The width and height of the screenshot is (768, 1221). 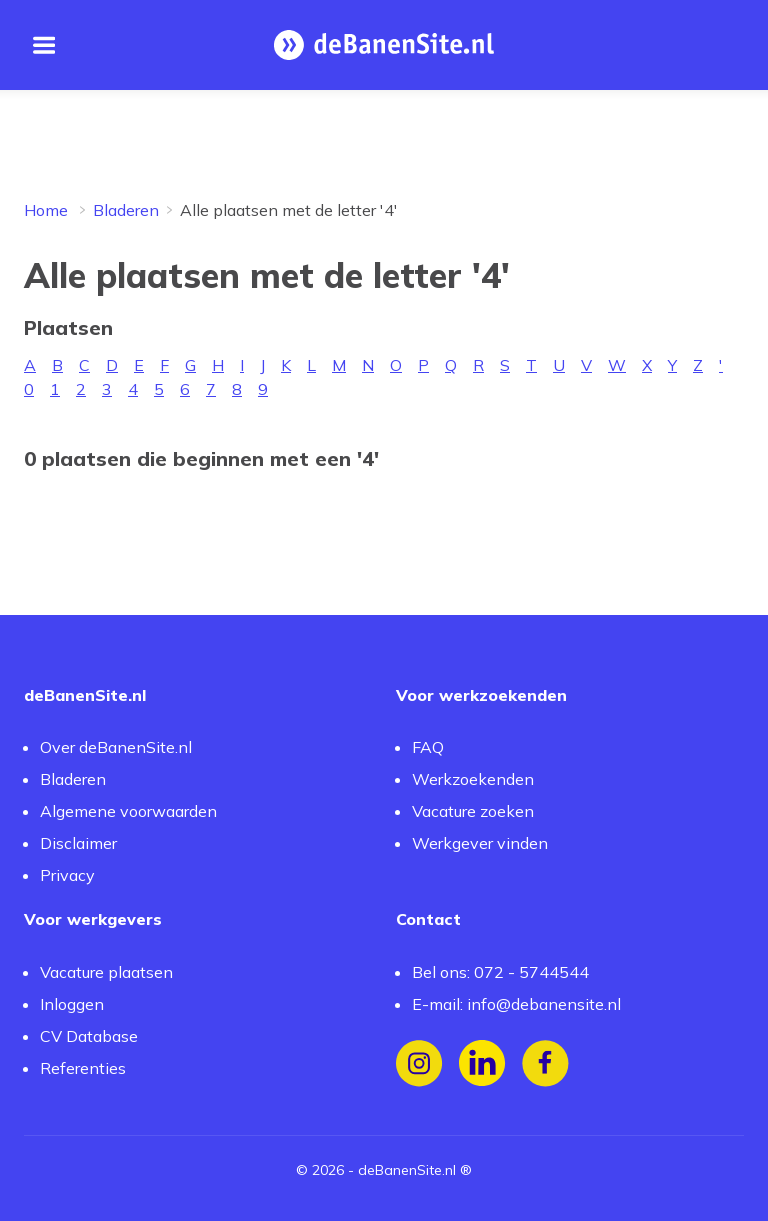 What do you see at coordinates (128, 811) in the screenshot?
I see `Algemene voorwaarden` at bounding box center [128, 811].